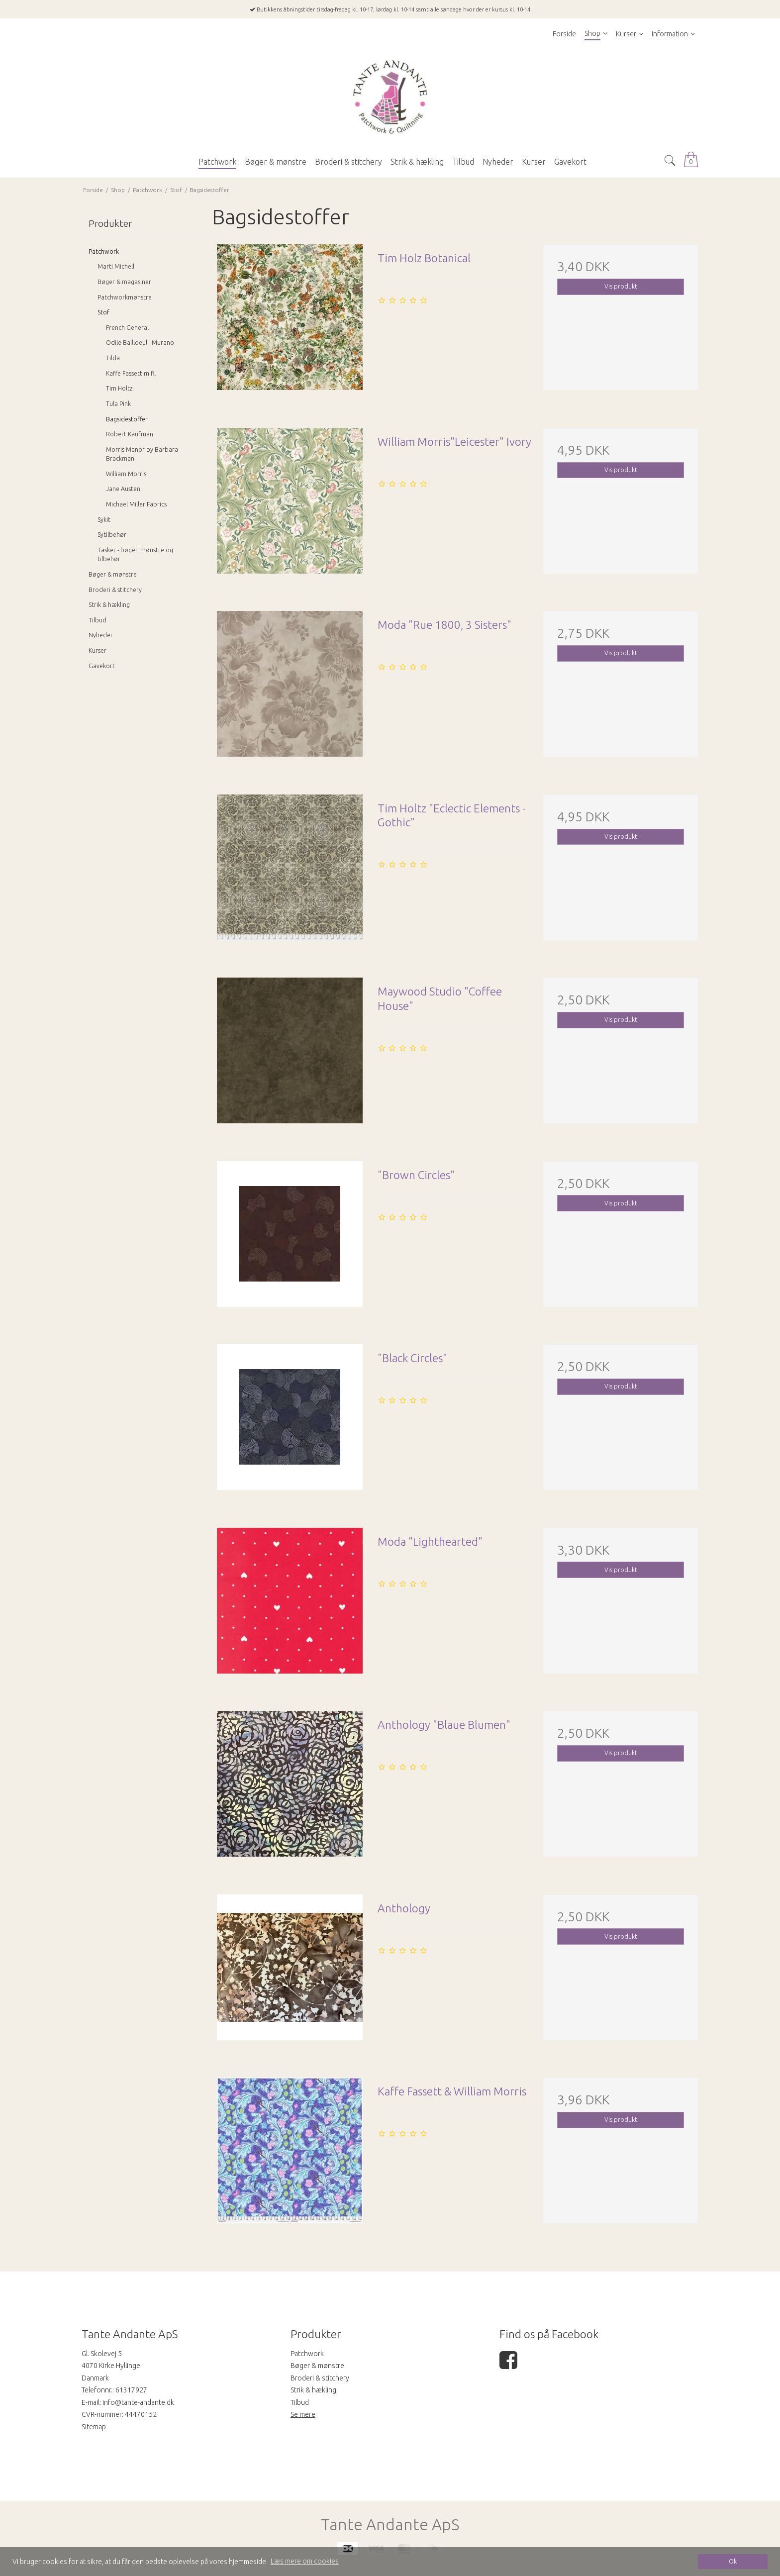 This screenshot has width=780, height=2576. I want to click on Marti Michell, so click(116, 266).